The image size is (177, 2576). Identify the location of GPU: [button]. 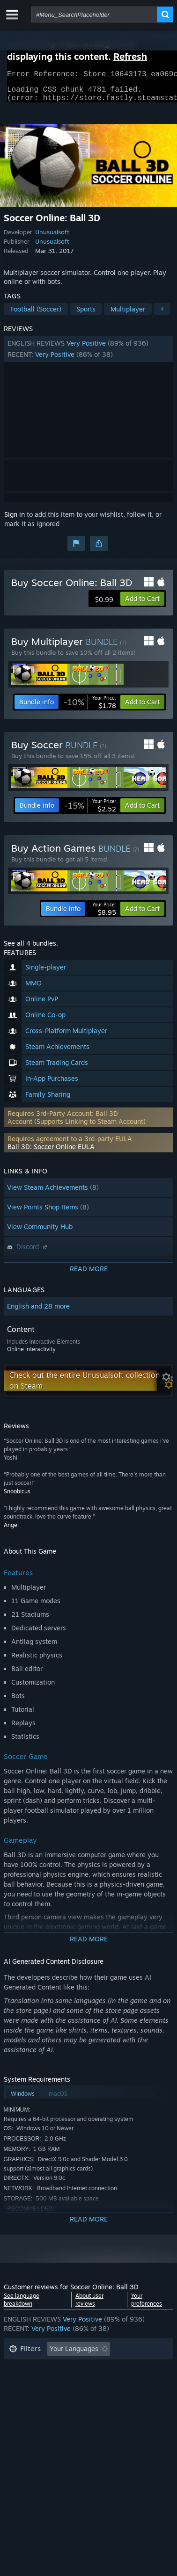
(124, 2397).